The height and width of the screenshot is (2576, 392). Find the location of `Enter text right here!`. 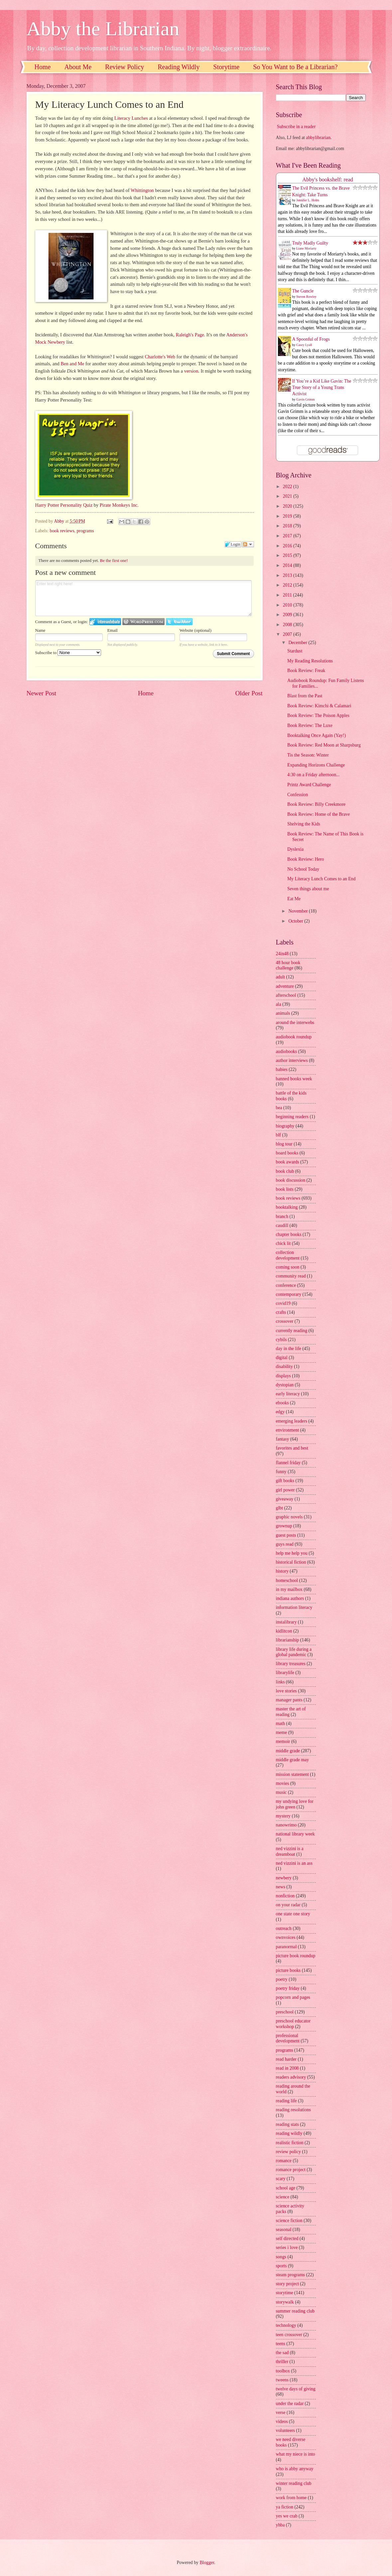

Enter text right here! is located at coordinates (143, 598).